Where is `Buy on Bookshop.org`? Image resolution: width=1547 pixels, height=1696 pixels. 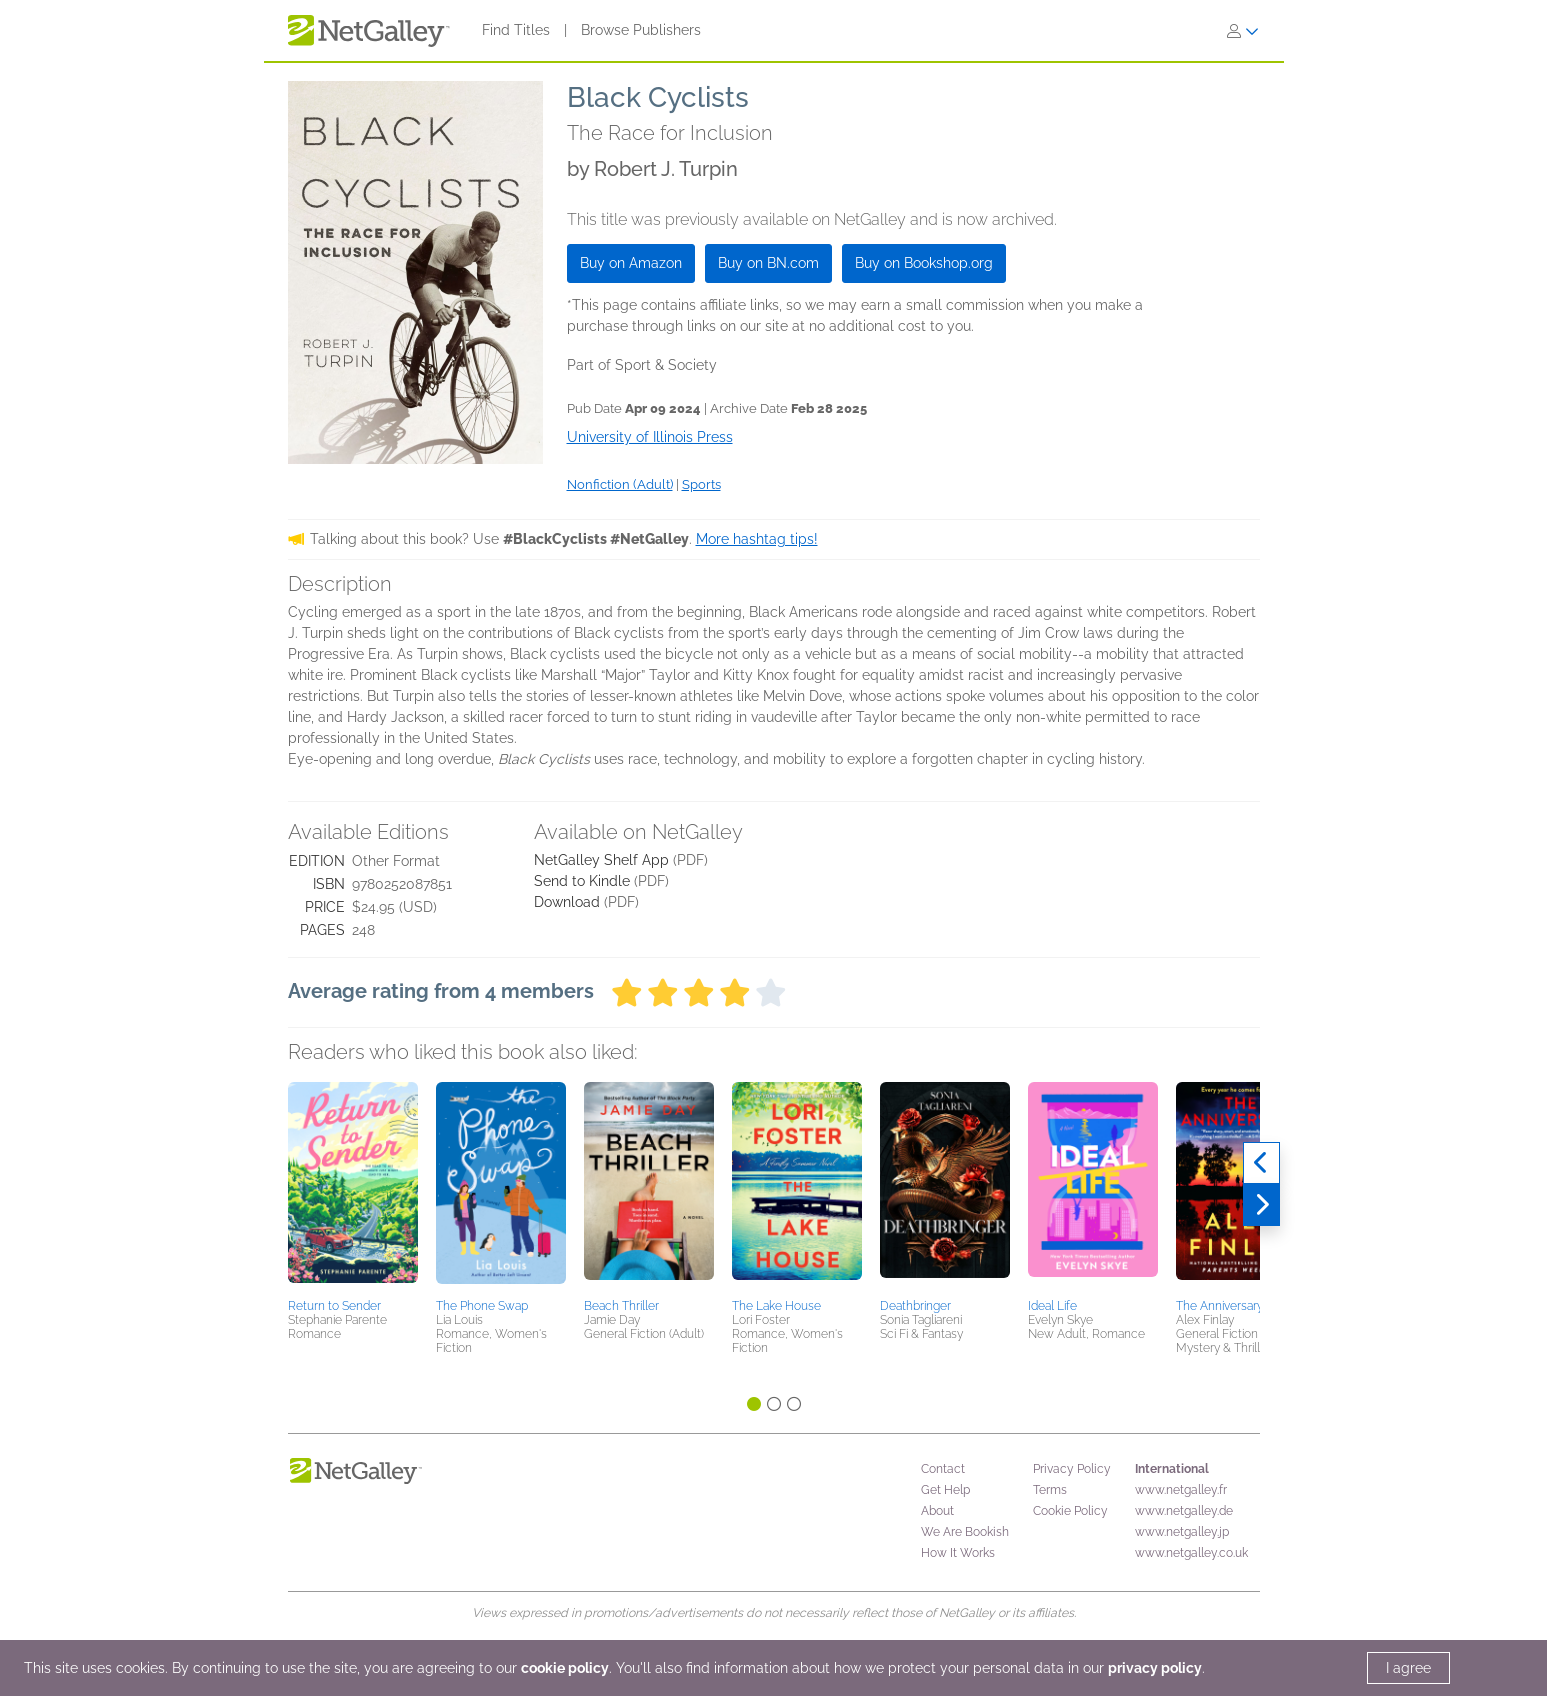 Buy on Bookshop.org is located at coordinates (924, 263).